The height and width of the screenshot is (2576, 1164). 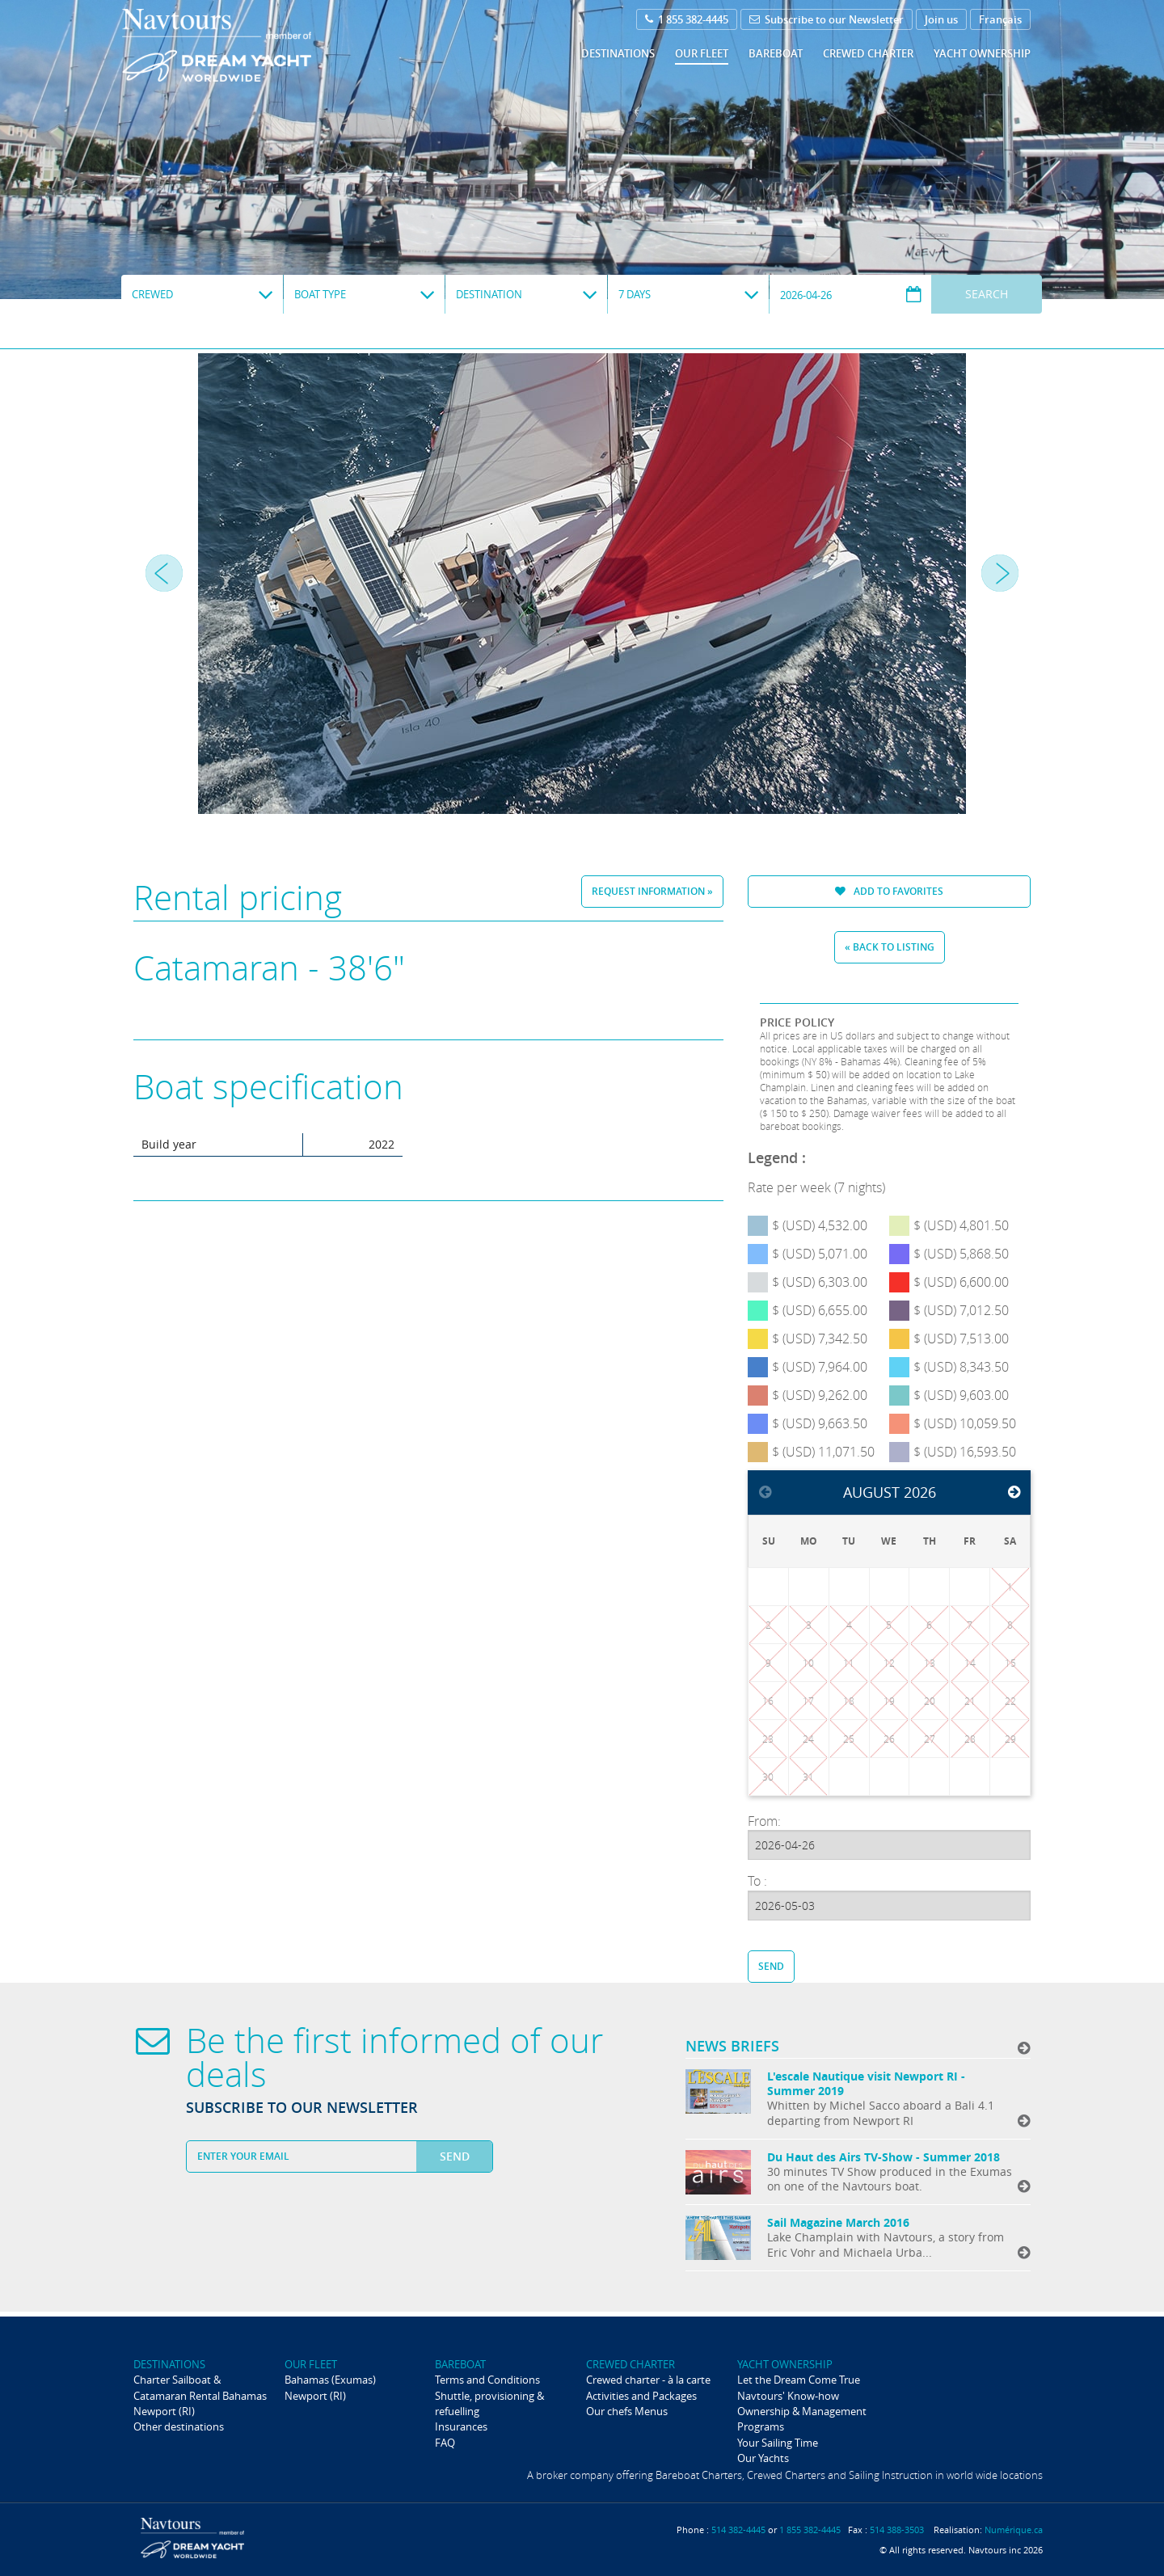 What do you see at coordinates (777, 2442) in the screenshot?
I see `Your Sailing Time` at bounding box center [777, 2442].